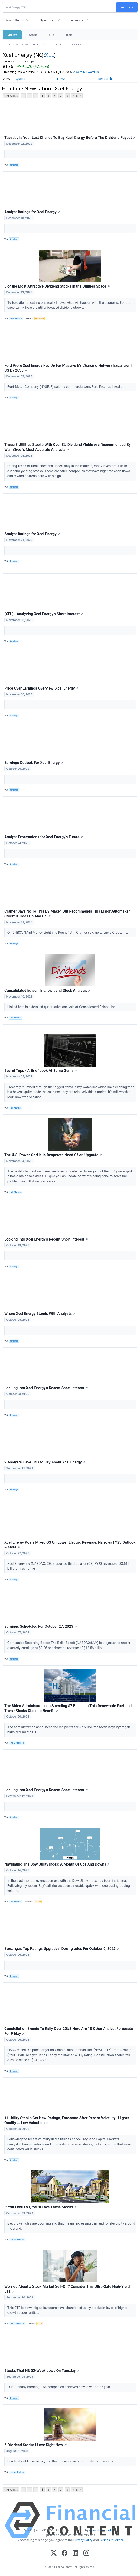  I want to click on Next >, so click(77, 96).